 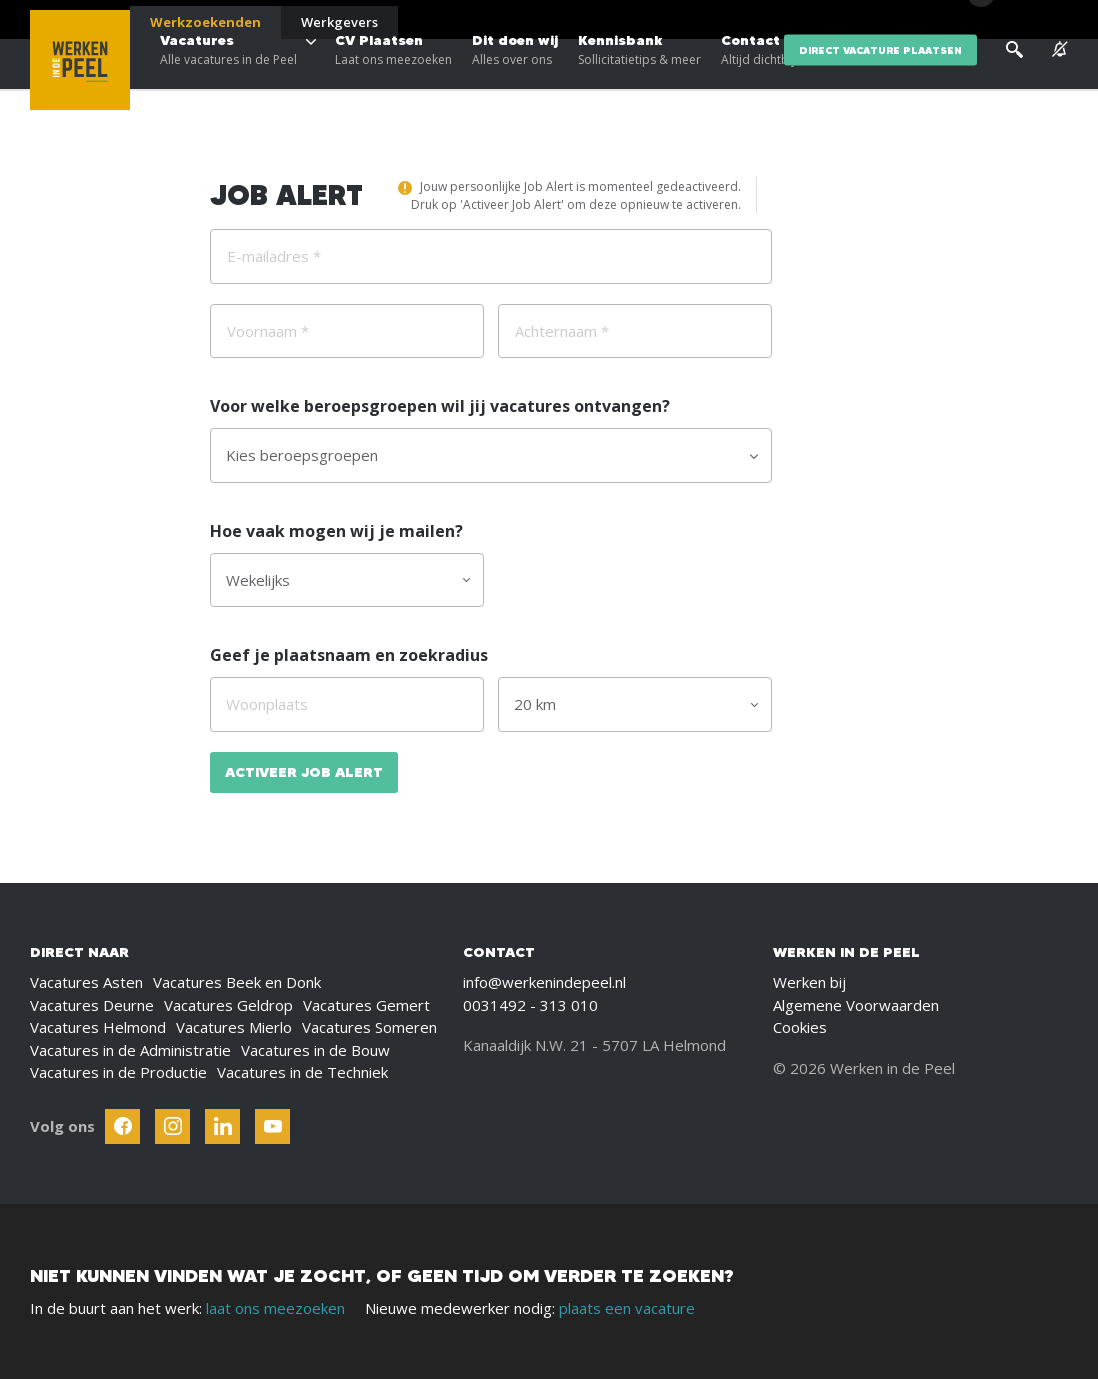 I want to click on Vacatures, so click(x=228, y=80).